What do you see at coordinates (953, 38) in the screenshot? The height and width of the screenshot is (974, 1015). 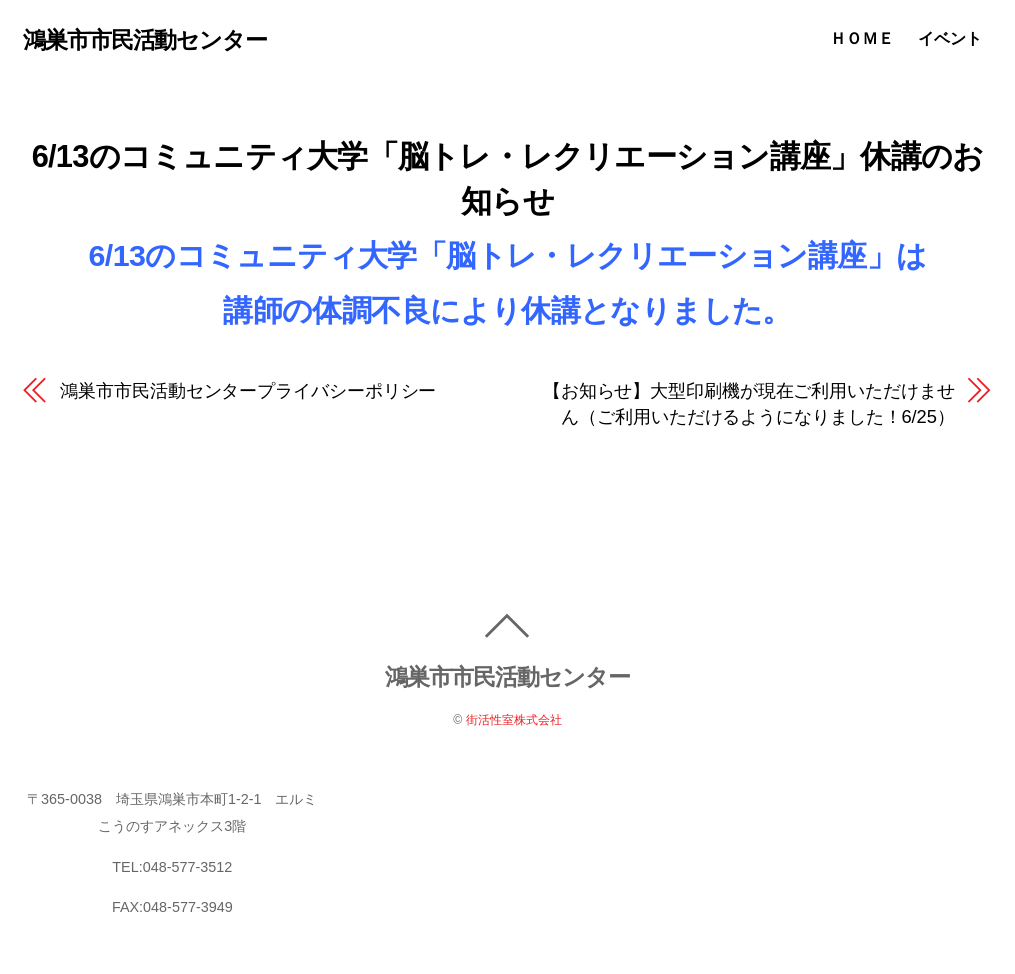 I see `イベント` at bounding box center [953, 38].